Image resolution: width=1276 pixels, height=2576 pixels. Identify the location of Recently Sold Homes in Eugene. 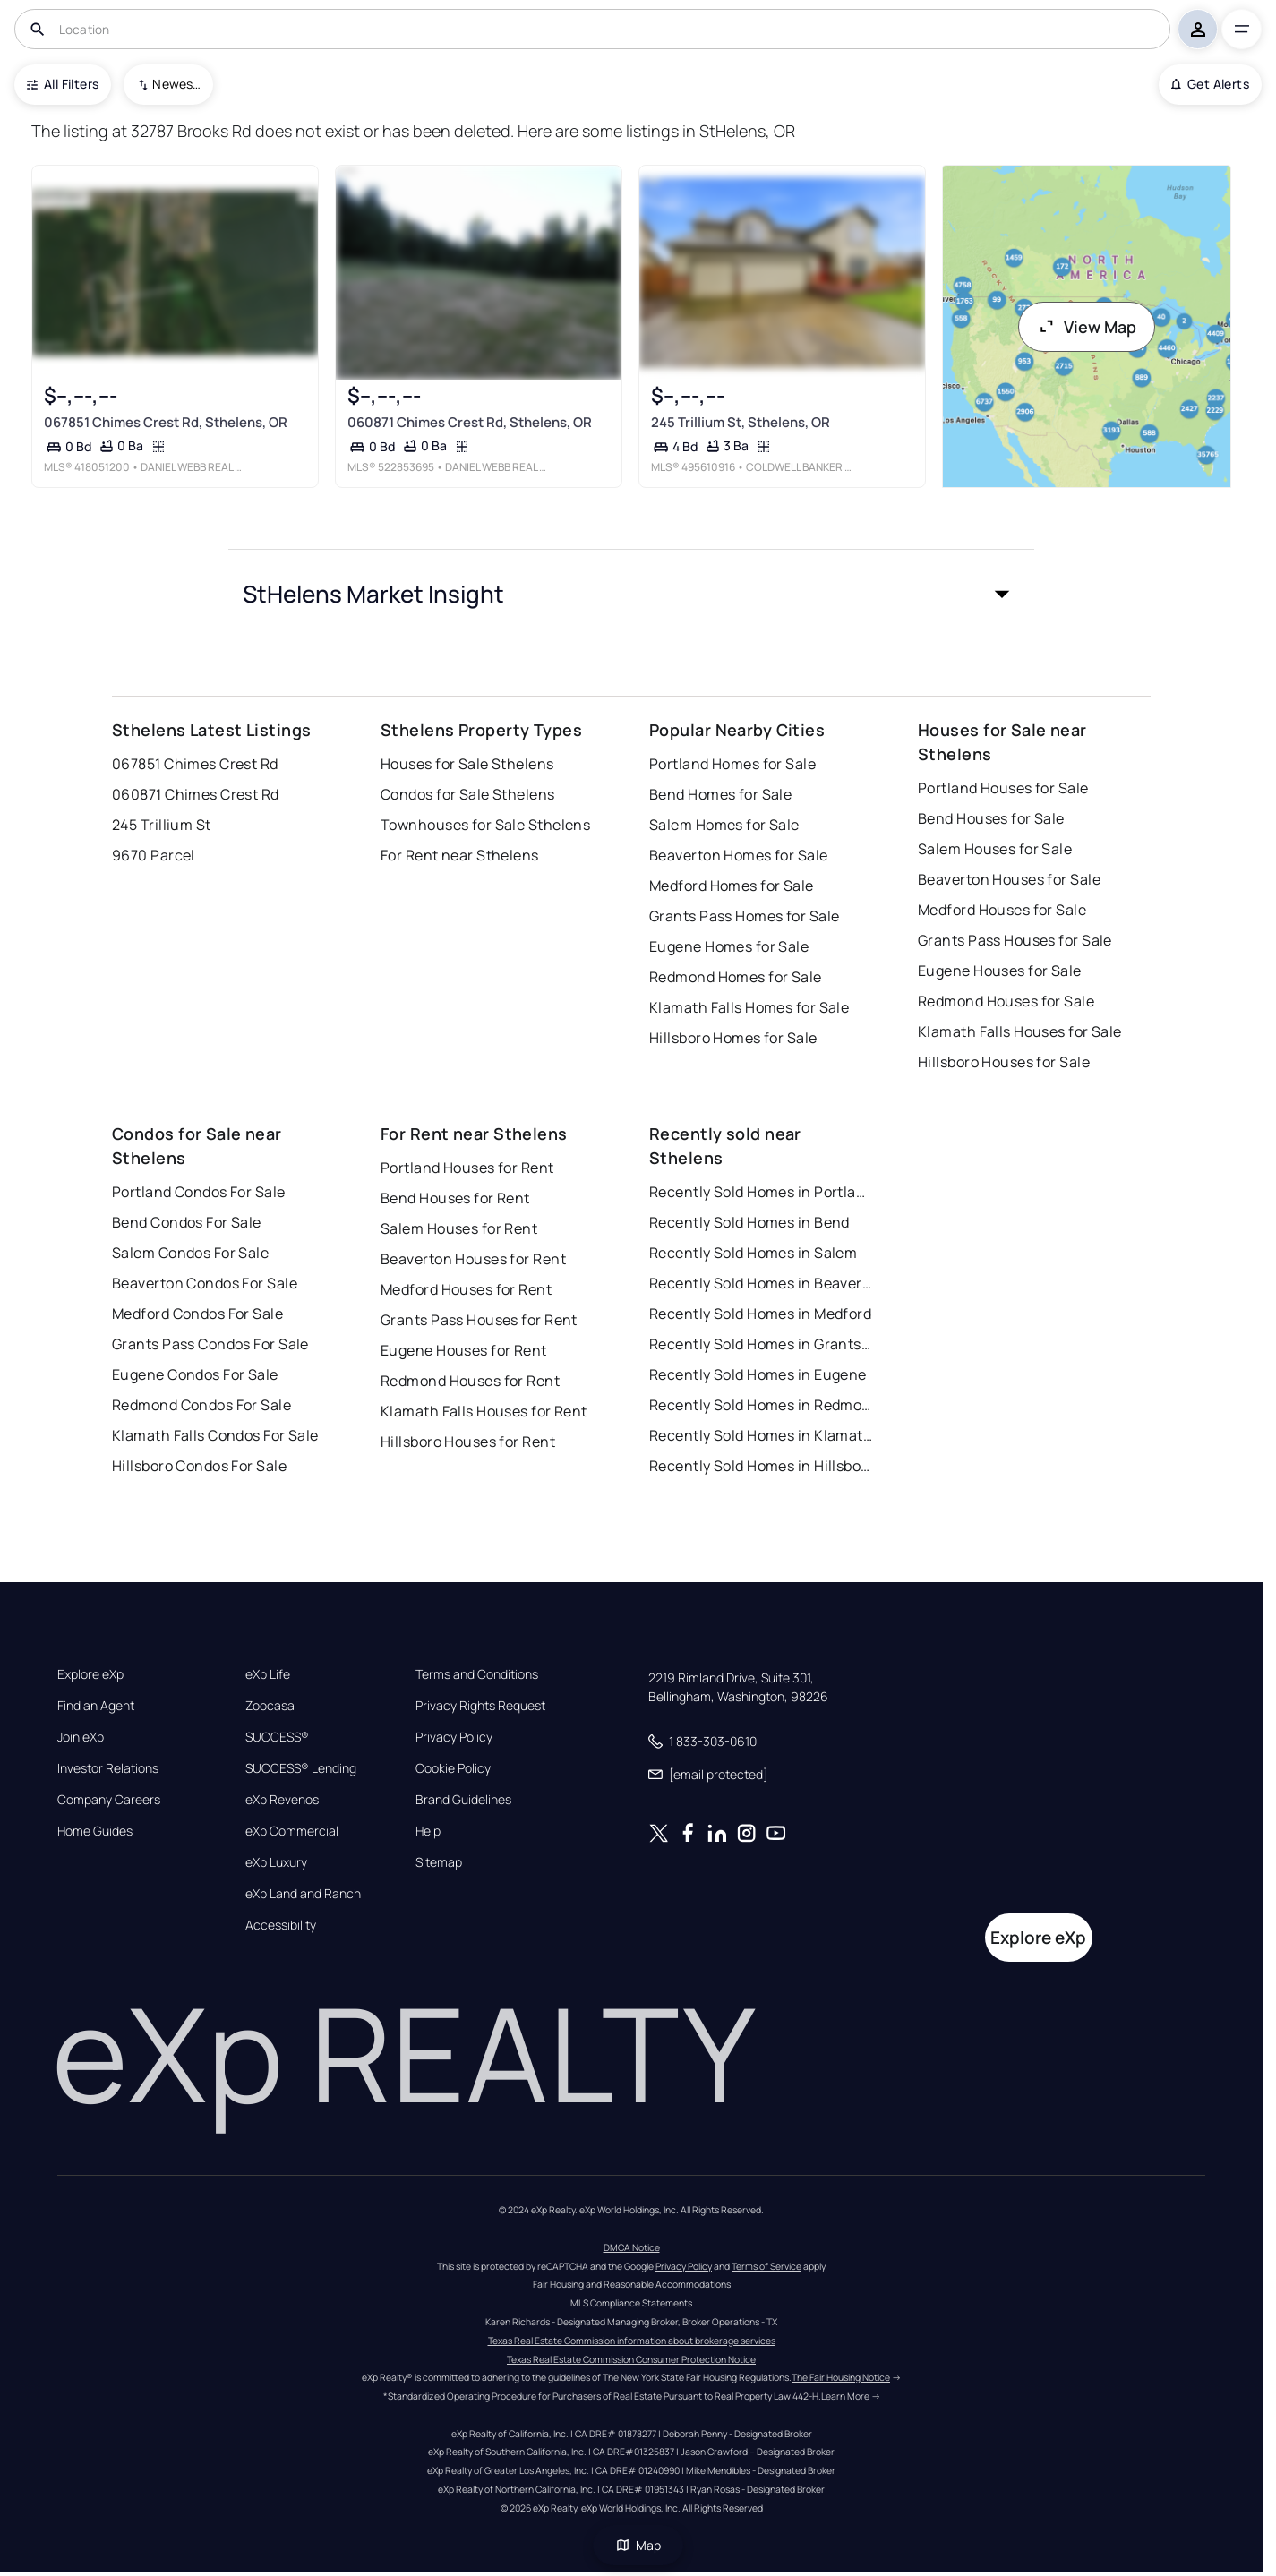
(758, 1374).